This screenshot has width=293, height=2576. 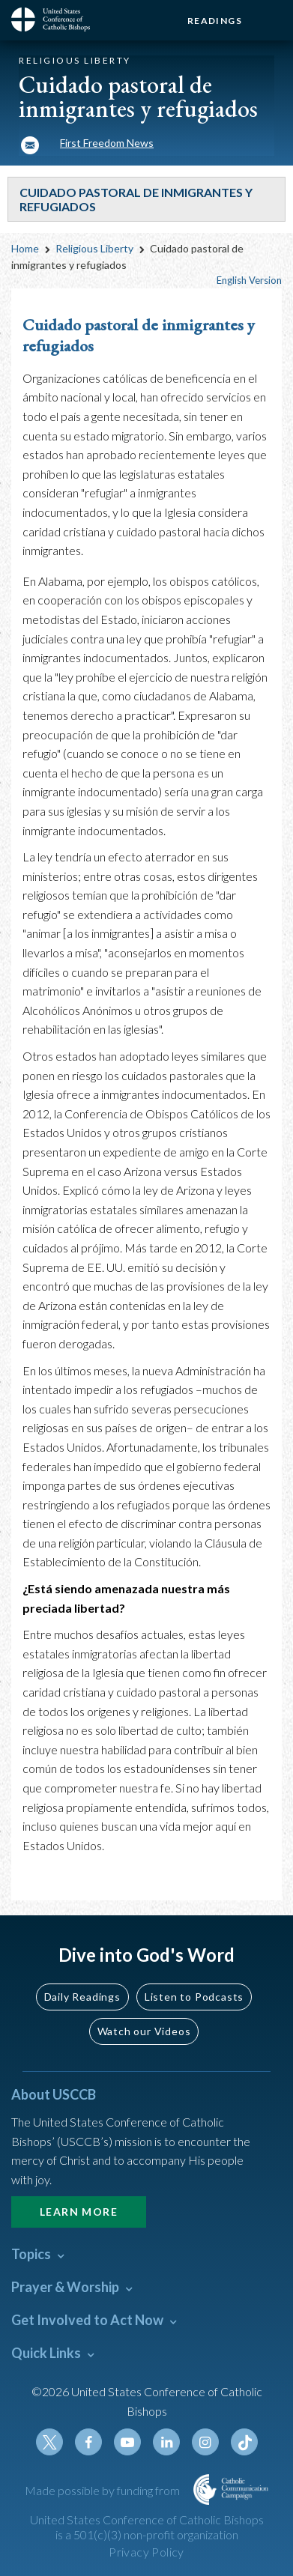 I want to click on Readings, so click(x=214, y=20).